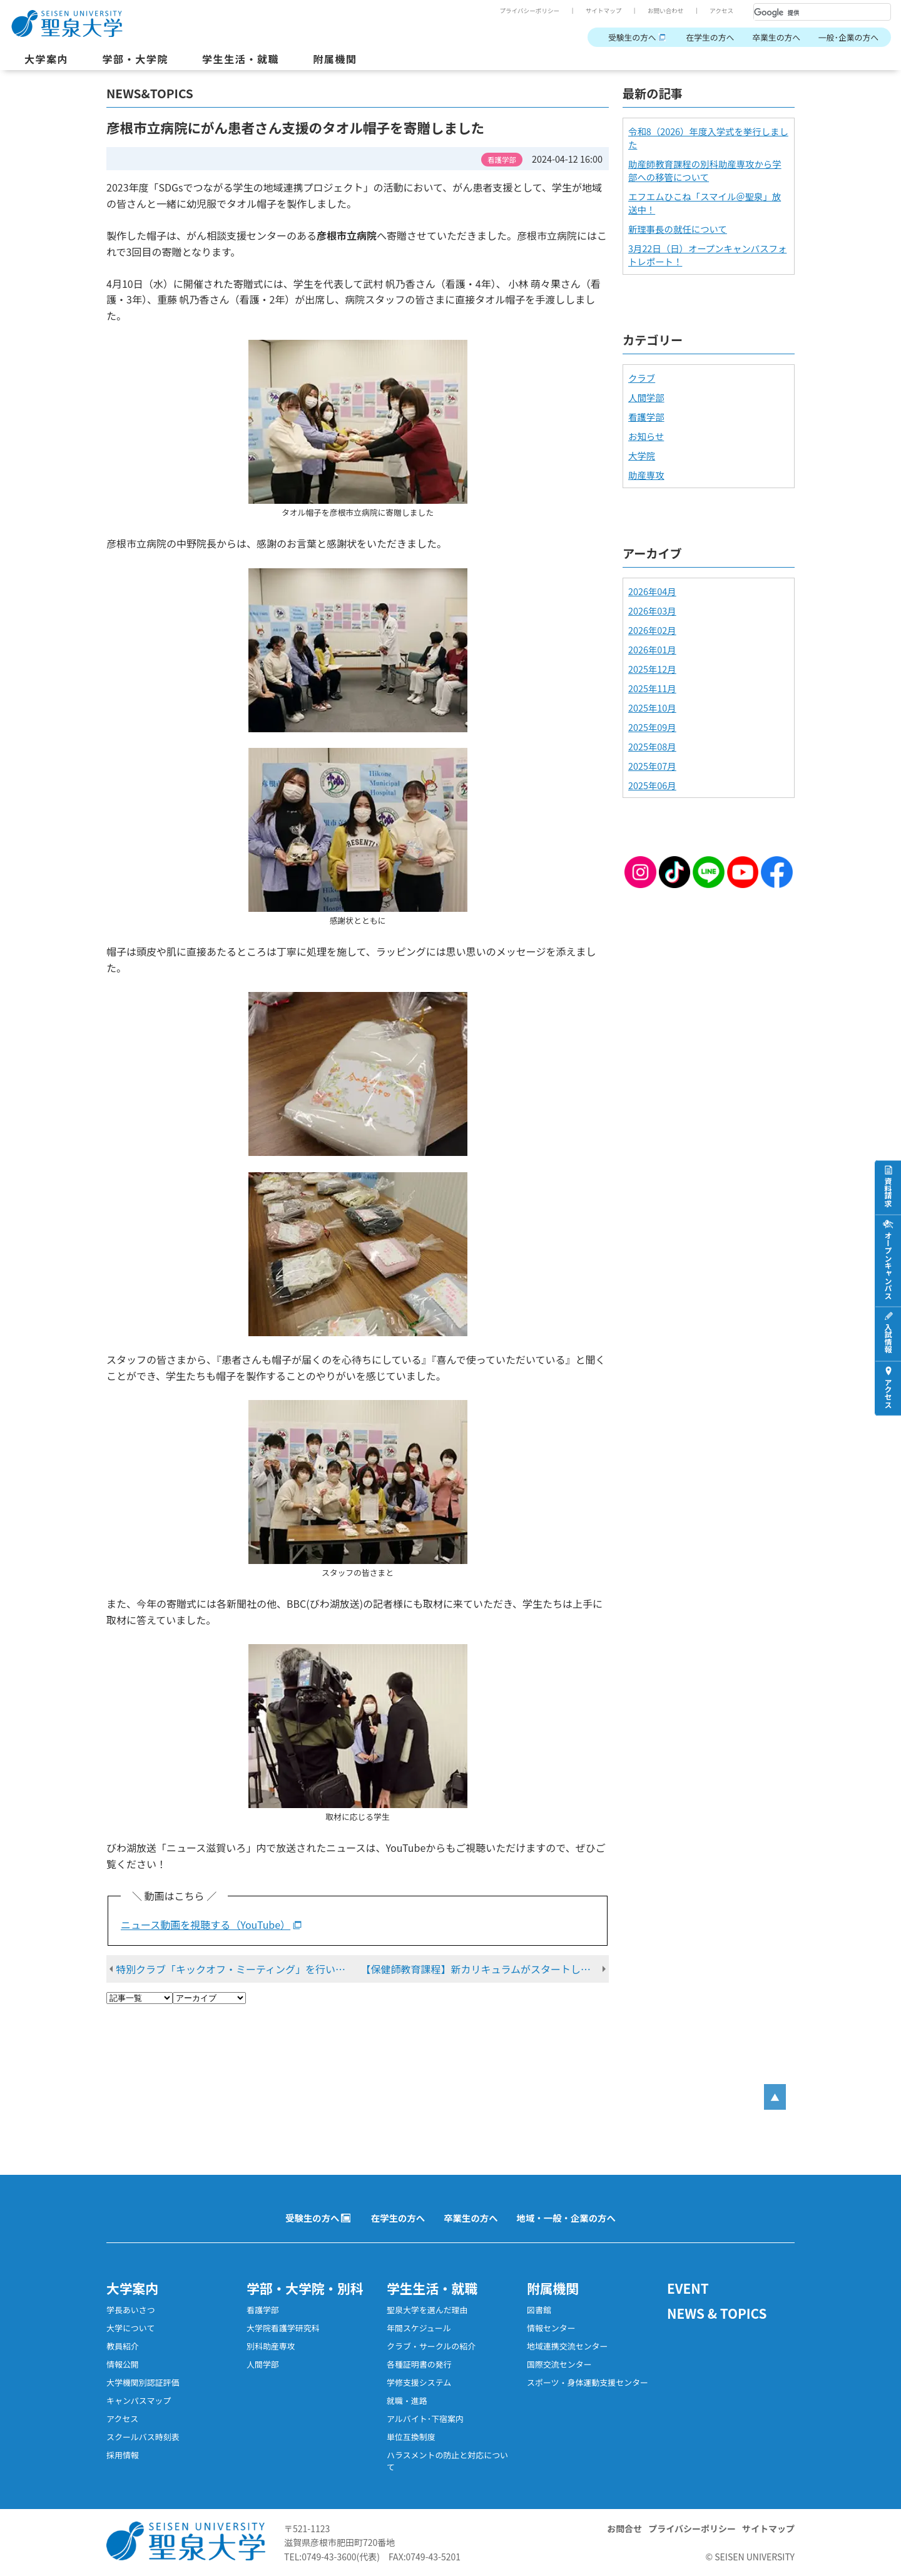  Describe the element at coordinates (652, 591) in the screenshot. I see `2026年04月` at that location.